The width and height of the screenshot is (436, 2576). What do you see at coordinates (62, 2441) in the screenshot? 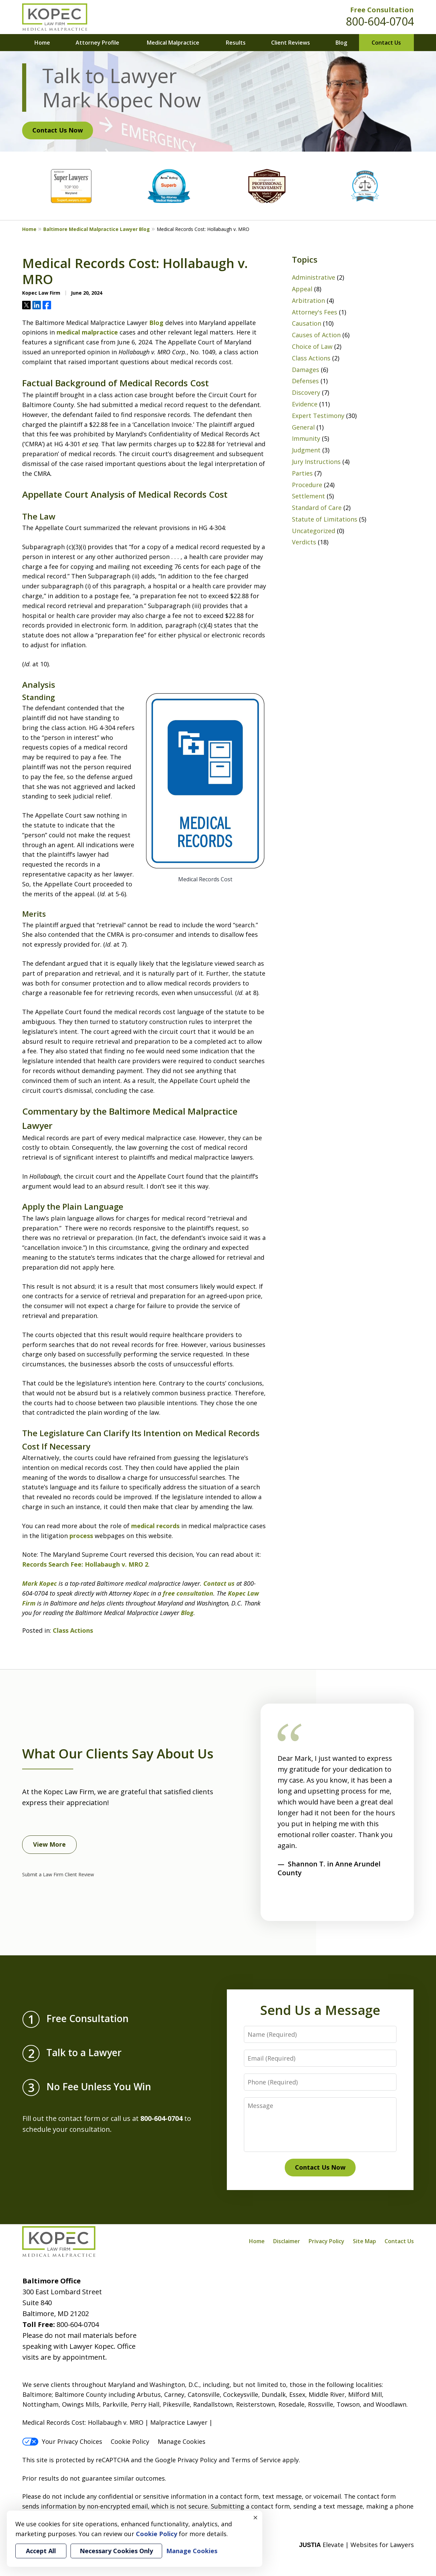
I see `Your Privacy Choices` at bounding box center [62, 2441].